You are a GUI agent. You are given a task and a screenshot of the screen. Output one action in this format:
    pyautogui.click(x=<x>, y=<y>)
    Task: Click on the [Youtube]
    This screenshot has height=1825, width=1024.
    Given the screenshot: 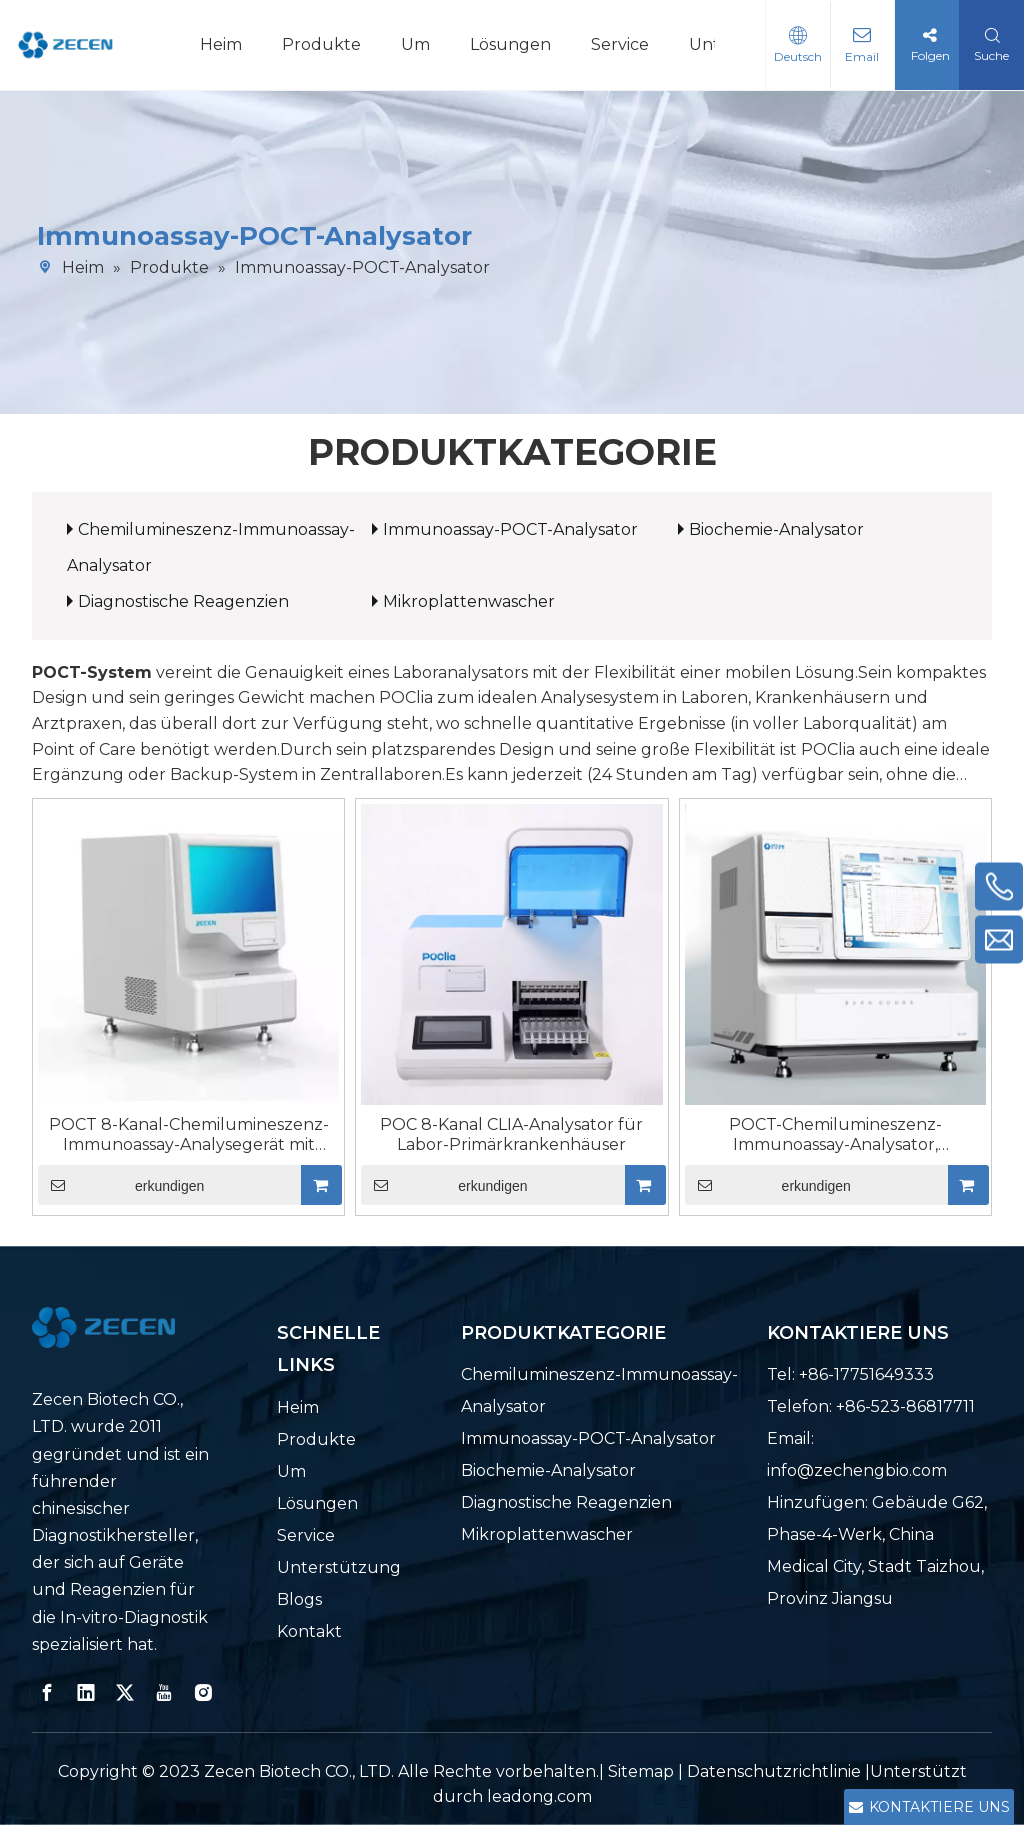 What is the action you would take?
    pyautogui.click(x=164, y=1693)
    